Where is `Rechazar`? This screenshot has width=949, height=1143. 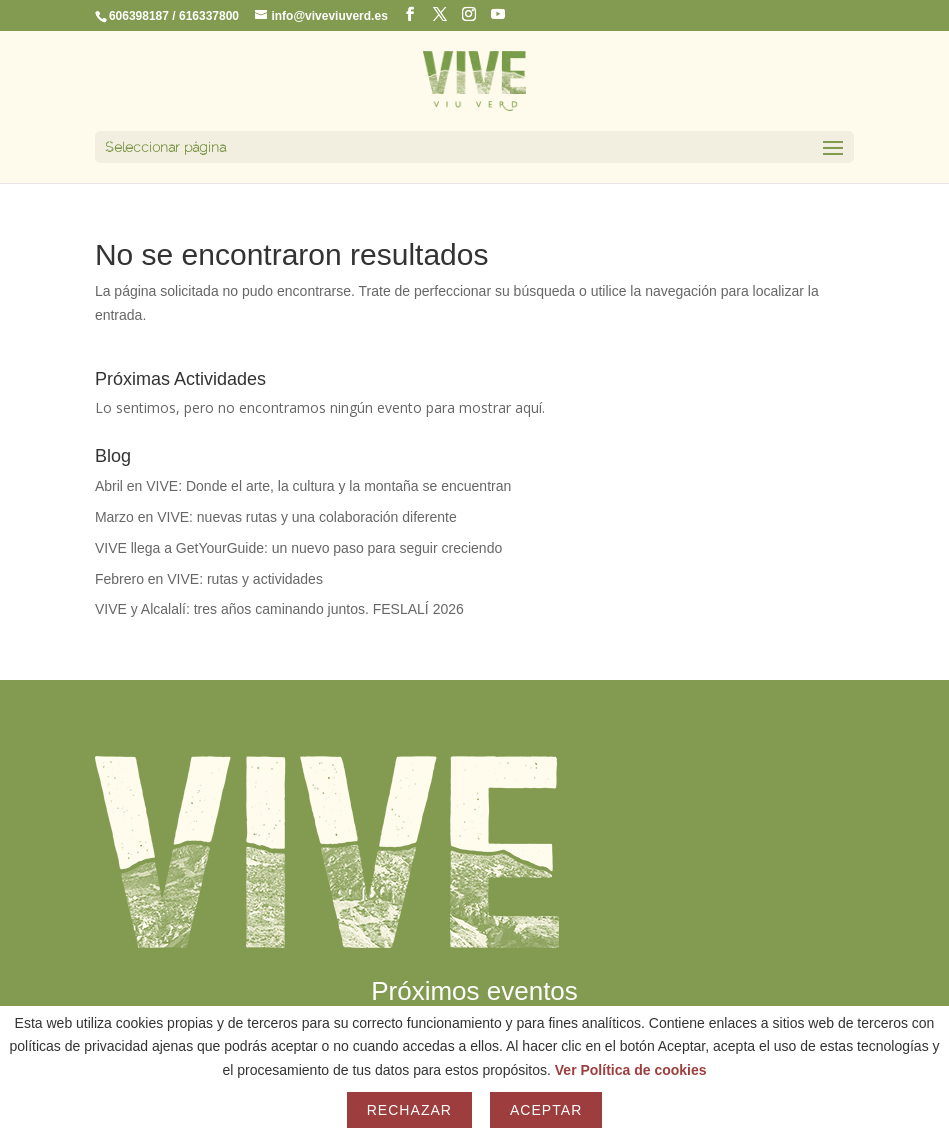 Rechazar is located at coordinates (409, 1110).